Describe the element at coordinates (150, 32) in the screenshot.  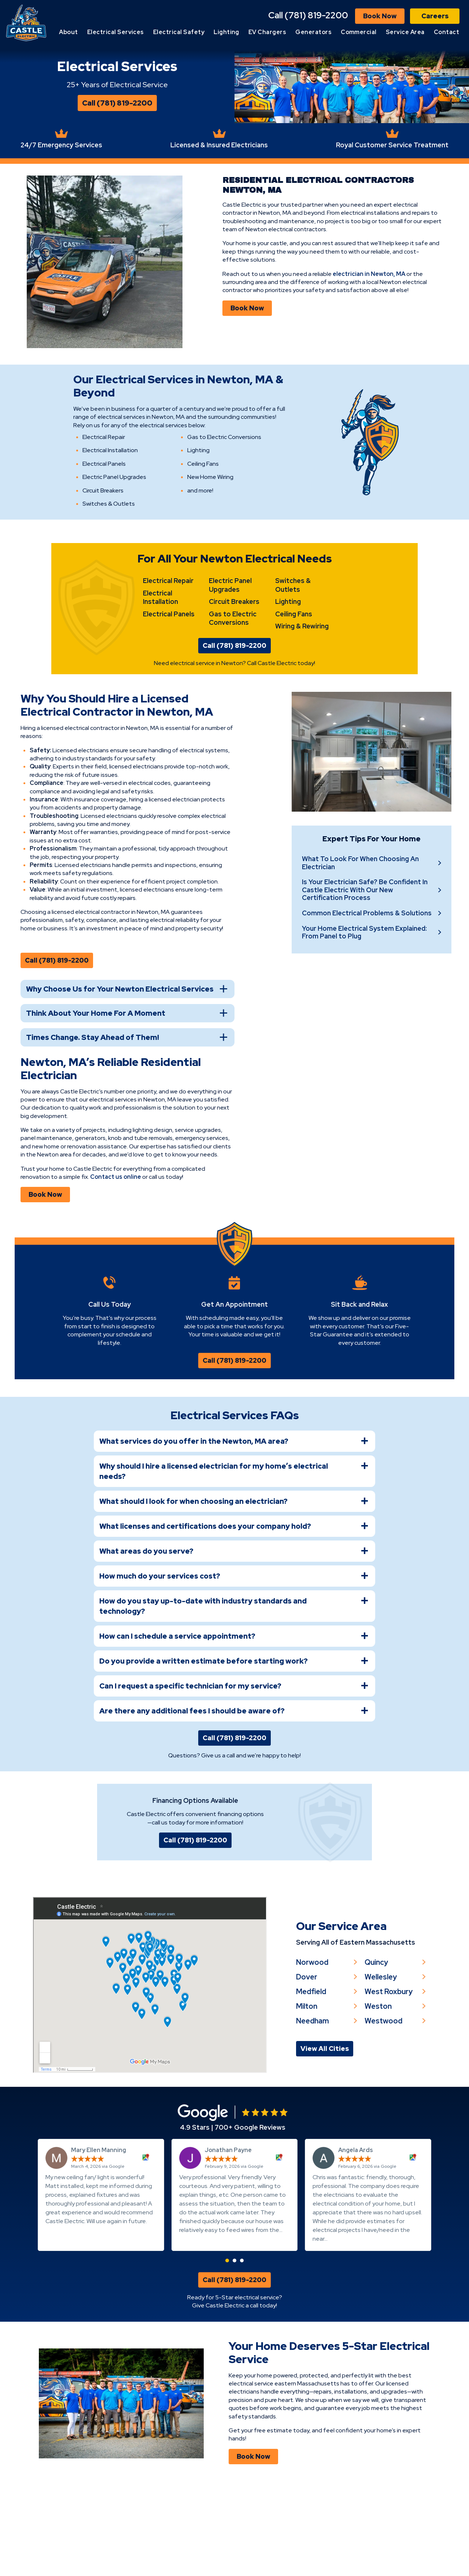
I see `Electrical Services` at that location.